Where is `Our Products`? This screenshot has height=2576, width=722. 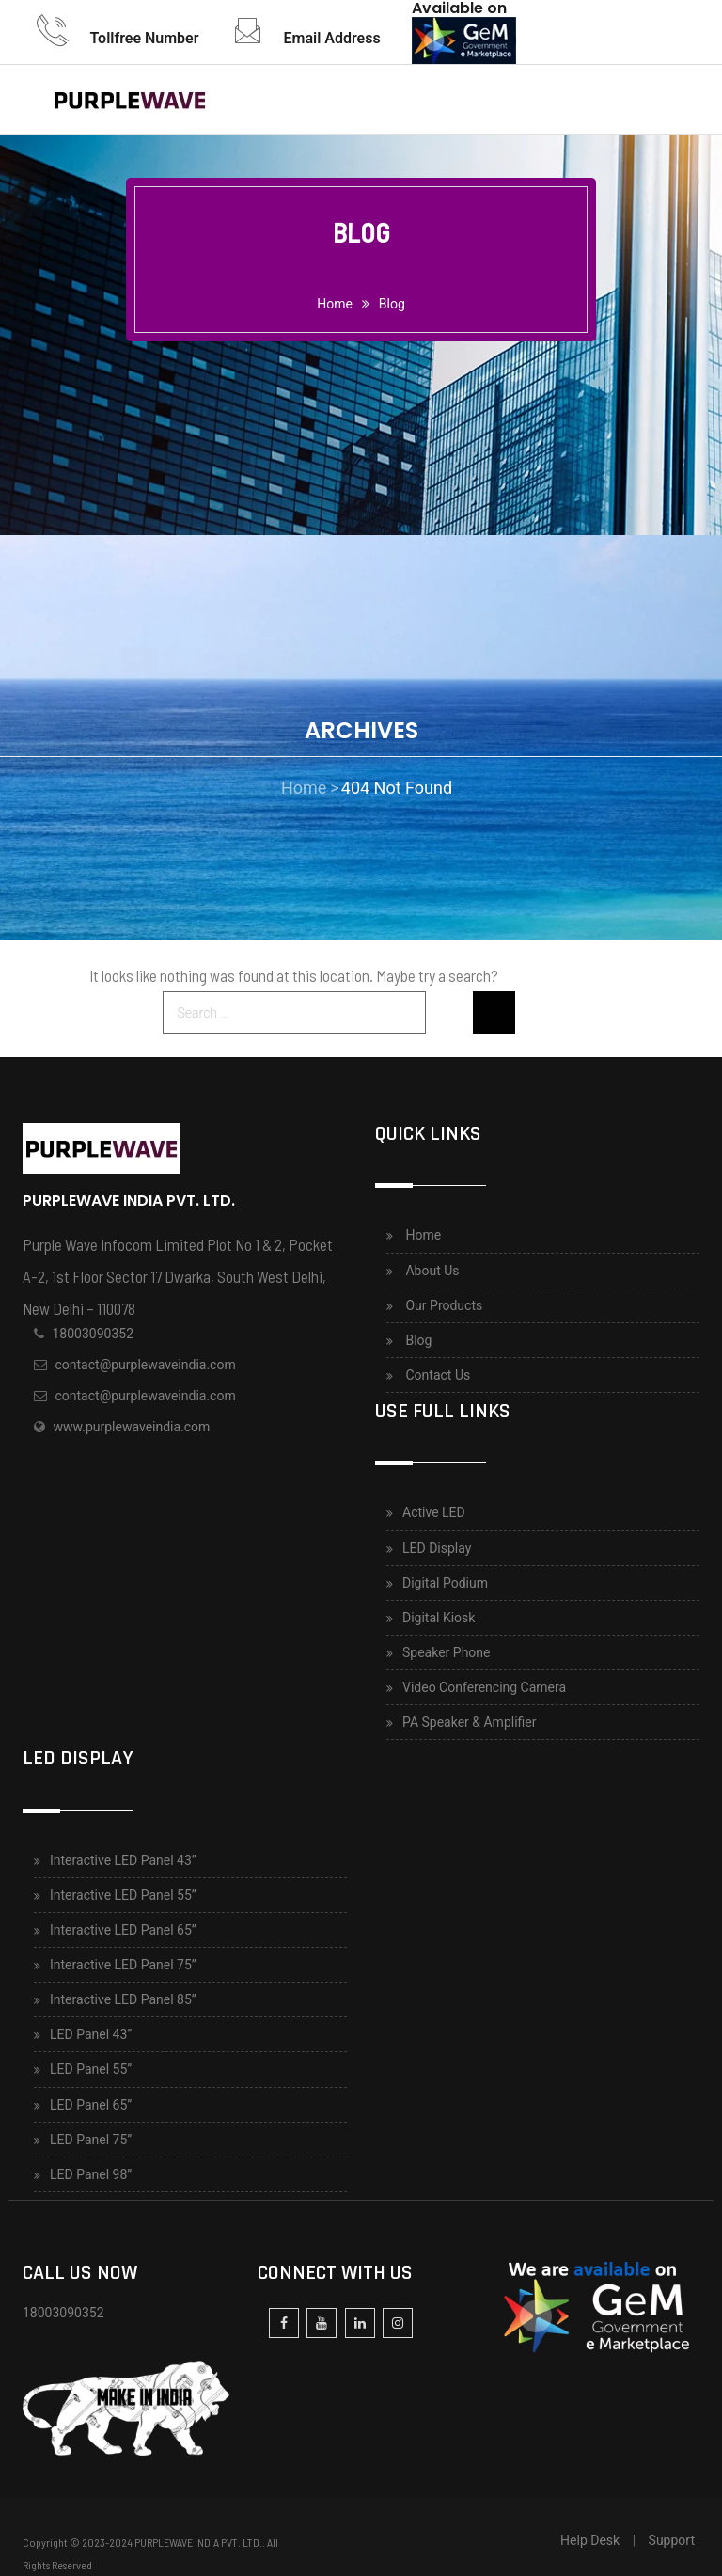
Our Products is located at coordinates (443, 1305).